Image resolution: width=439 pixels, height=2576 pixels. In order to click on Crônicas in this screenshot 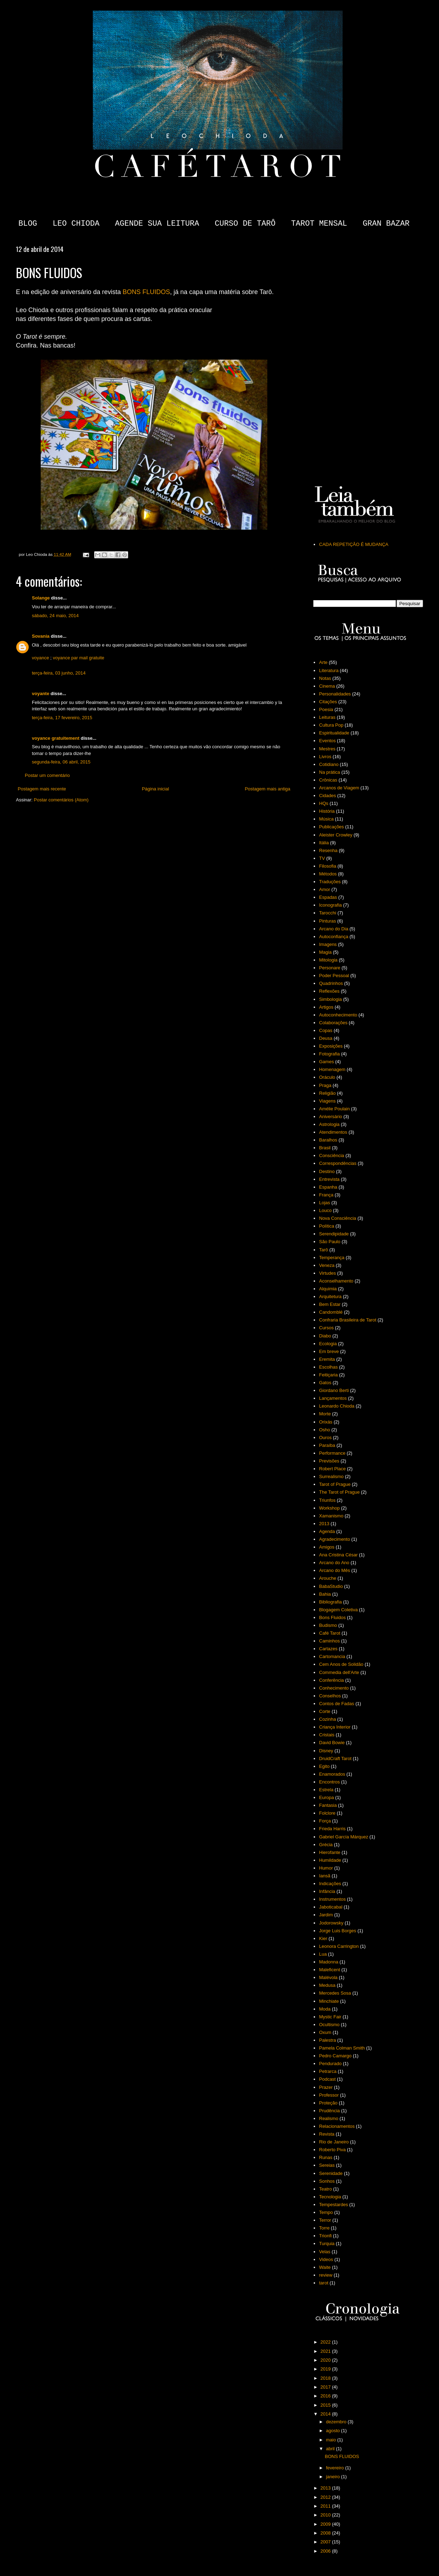, I will do `click(328, 780)`.